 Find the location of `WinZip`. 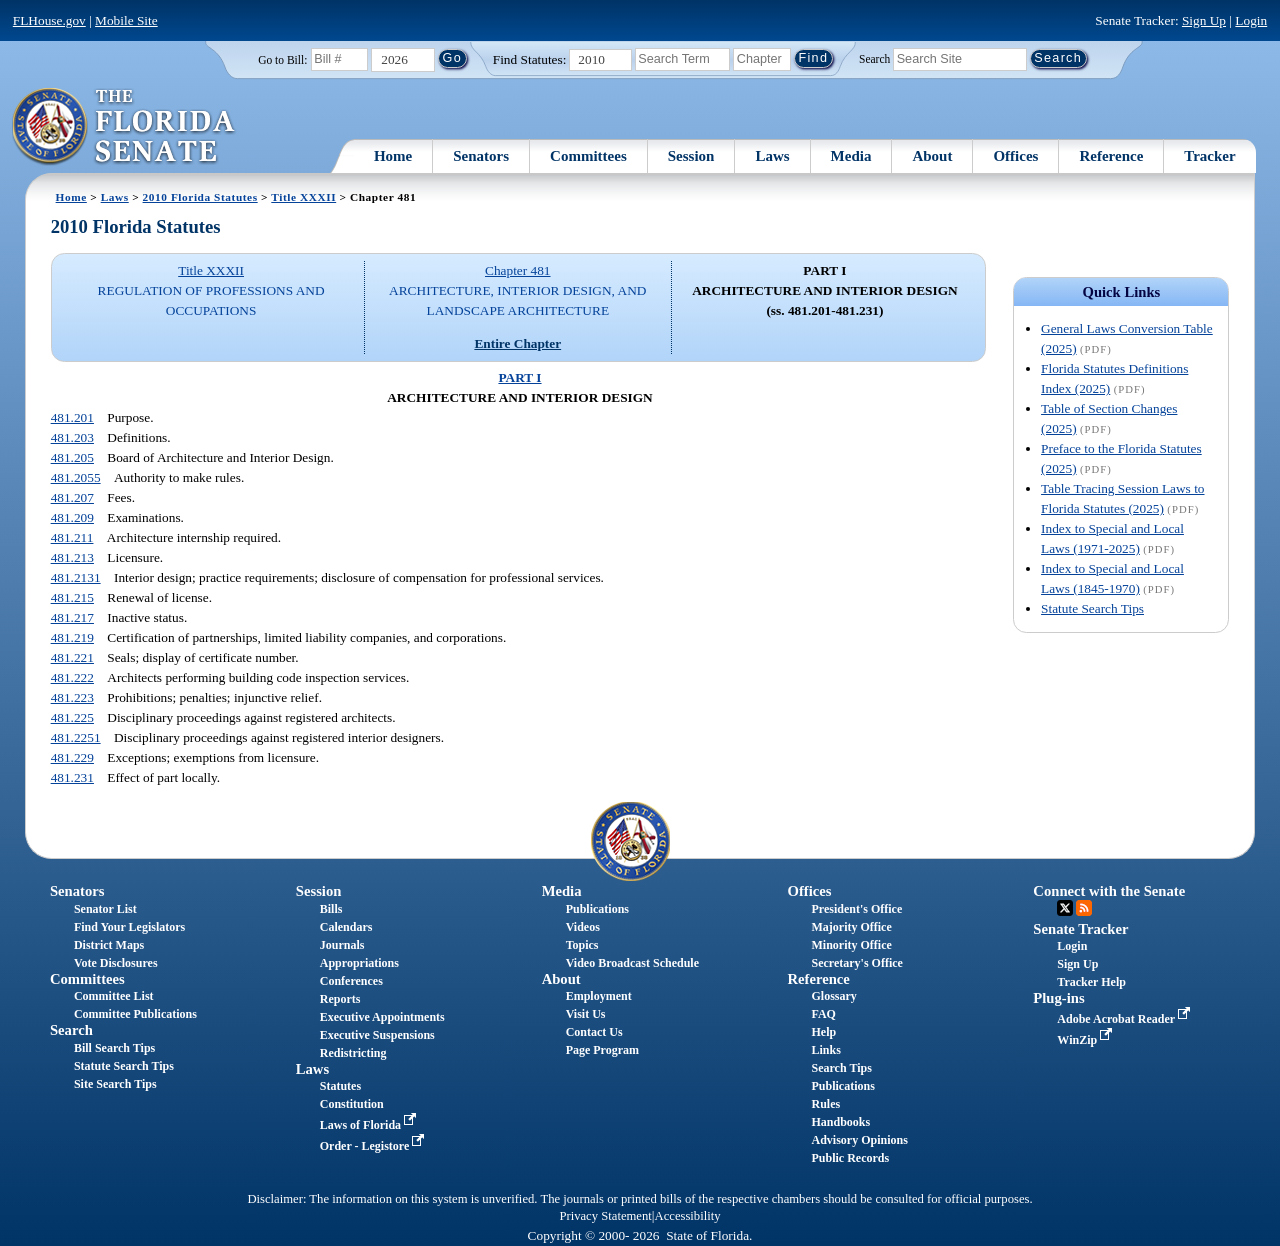

WinZip is located at coordinates (1086, 1040).